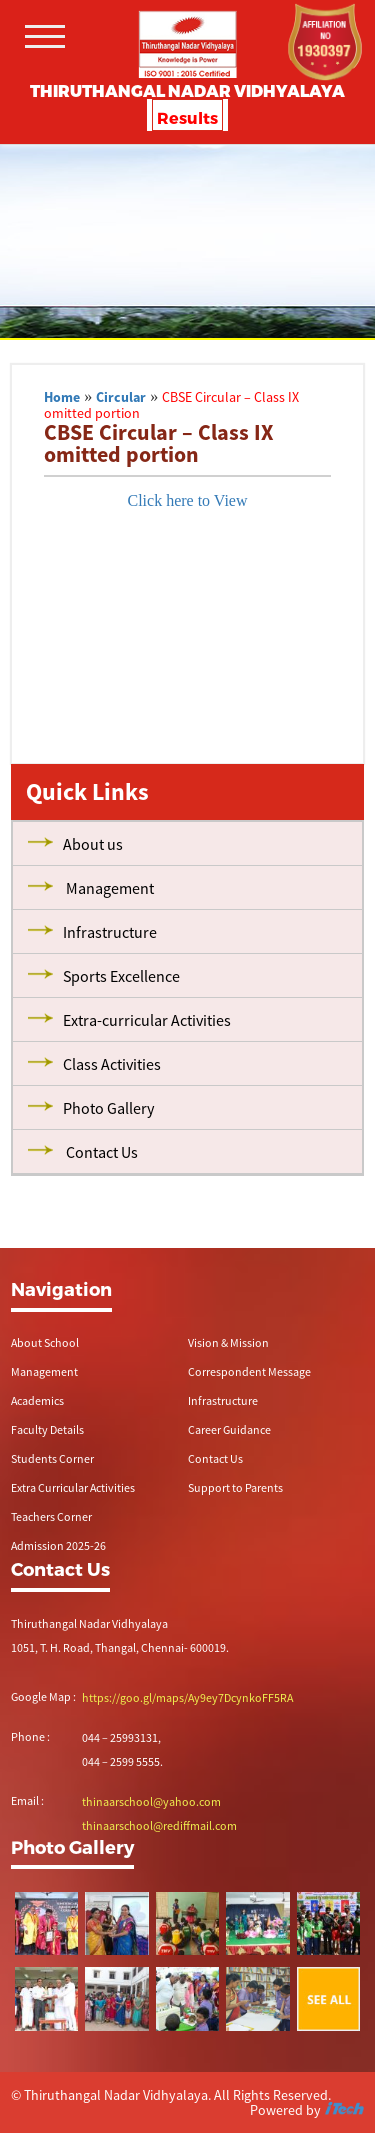 This screenshot has width=375, height=2148. What do you see at coordinates (249, 1371) in the screenshot?
I see `Correspondent Message` at bounding box center [249, 1371].